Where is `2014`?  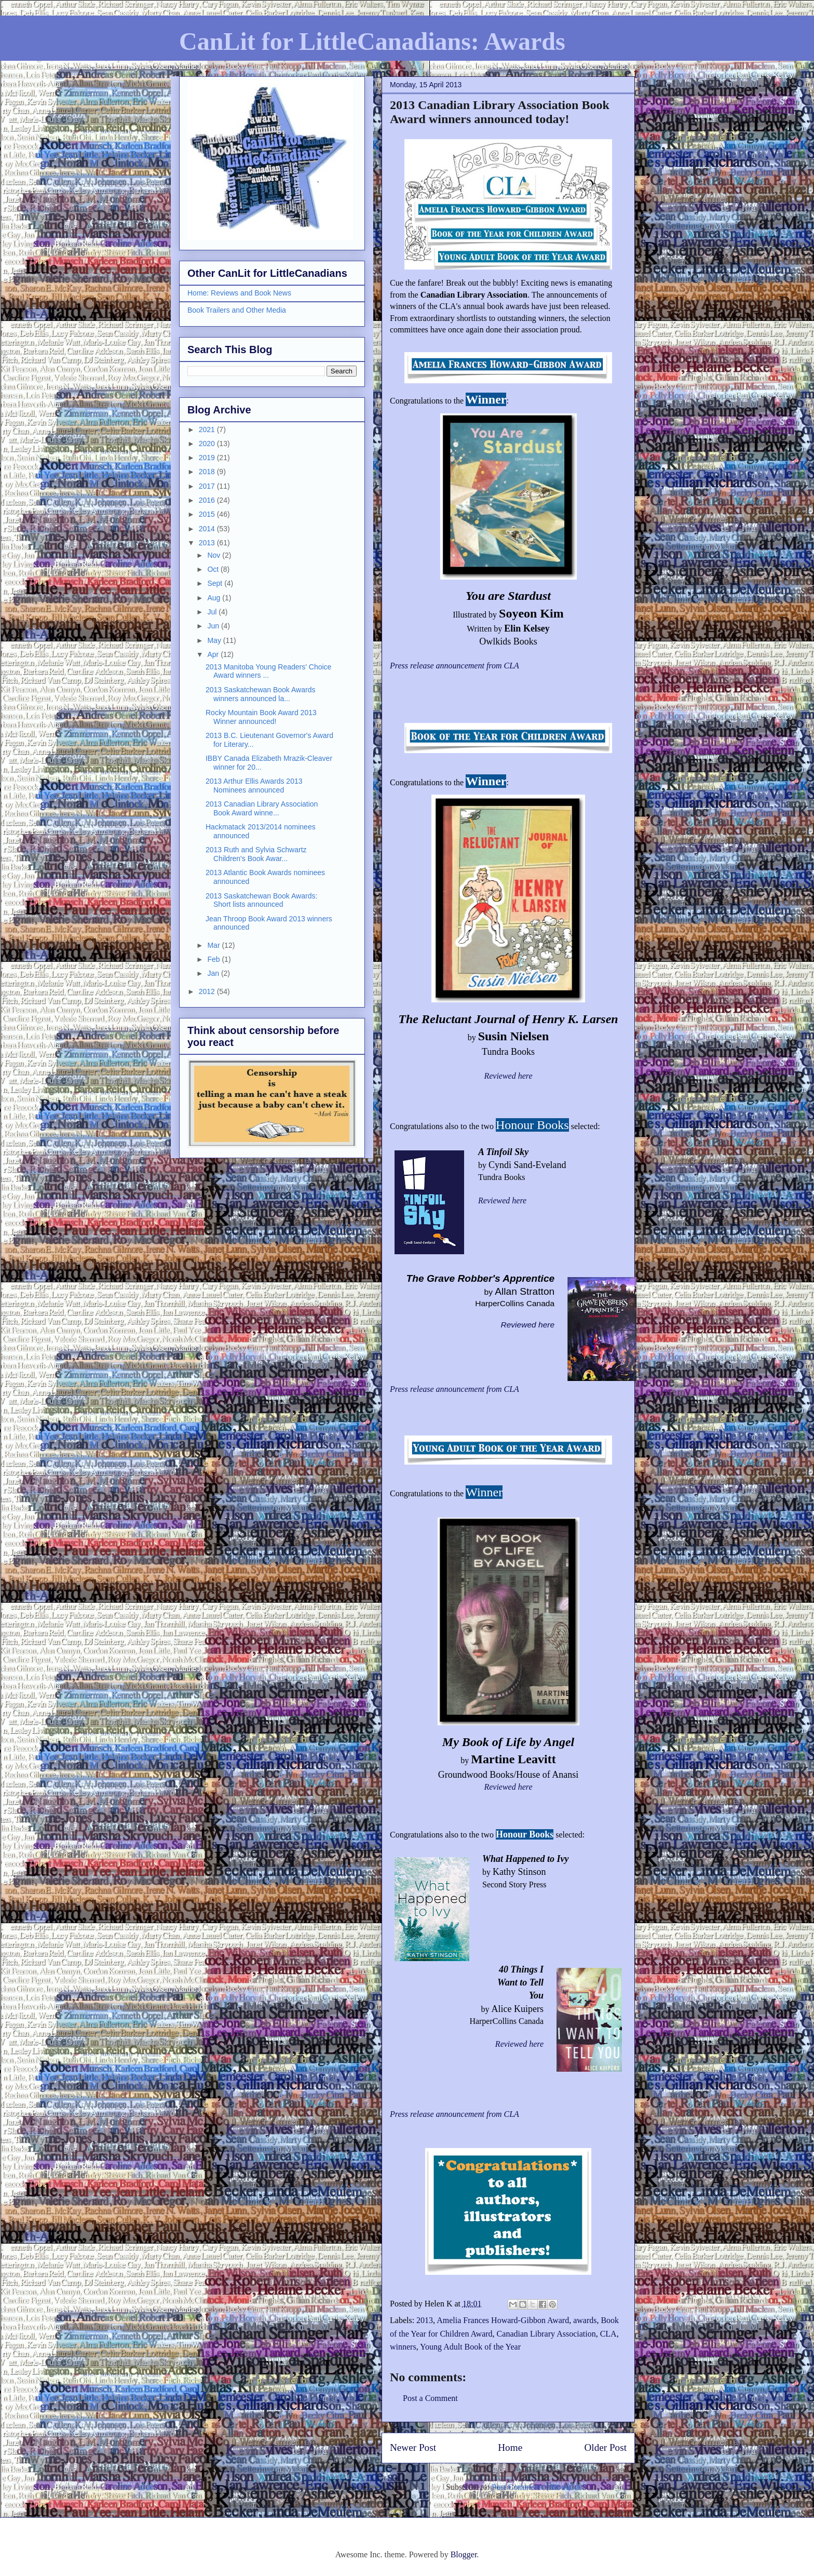
2014 is located at coordinates (208, 529).